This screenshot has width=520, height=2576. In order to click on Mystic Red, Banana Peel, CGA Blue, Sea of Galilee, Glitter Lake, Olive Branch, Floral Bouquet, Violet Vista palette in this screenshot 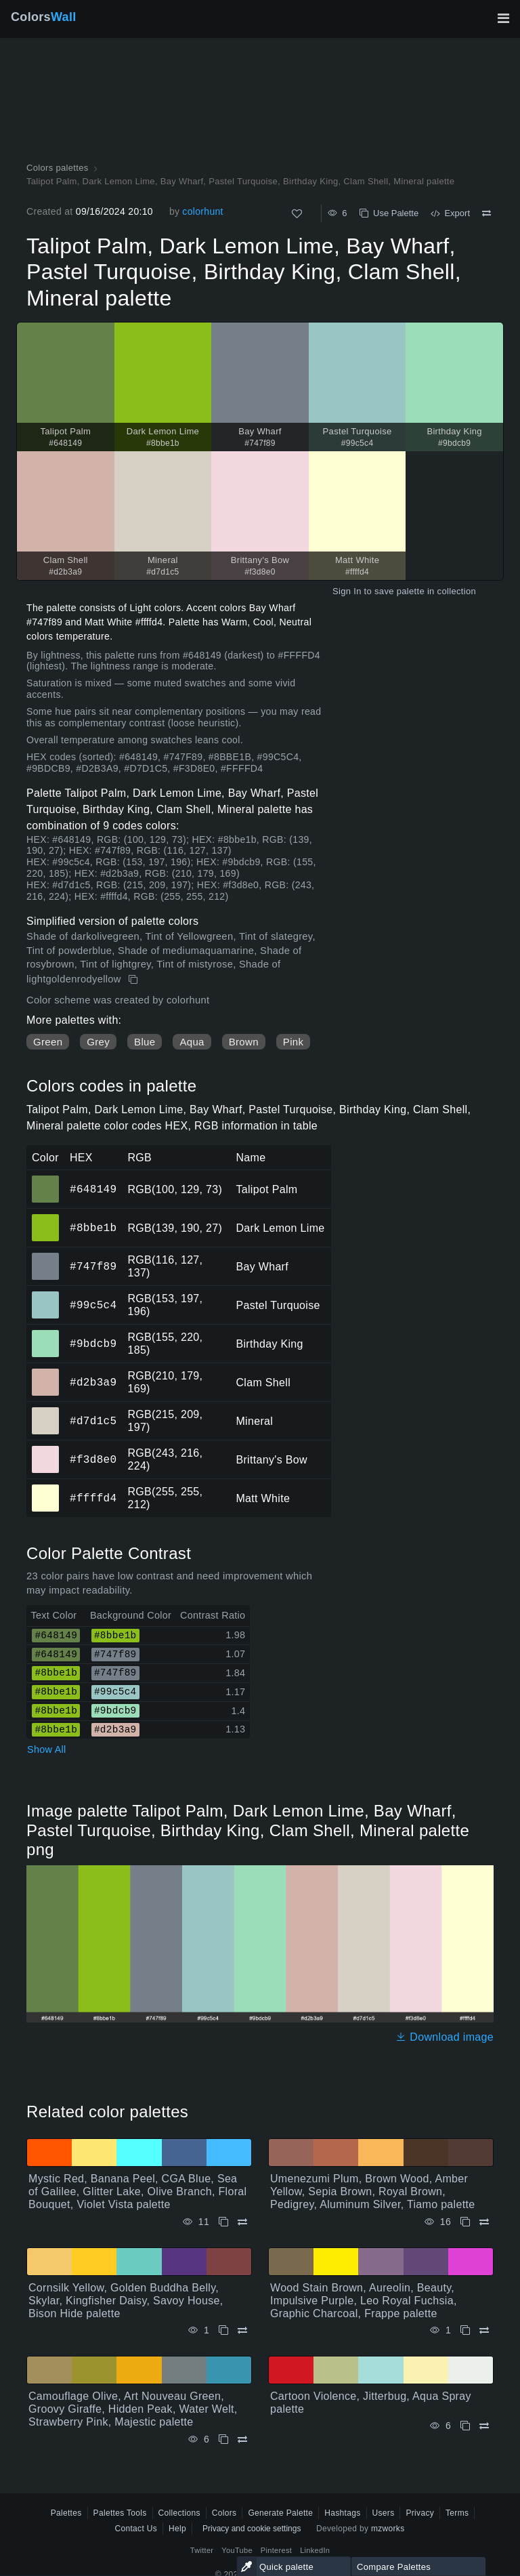, I will do `click(137, 2191)`.